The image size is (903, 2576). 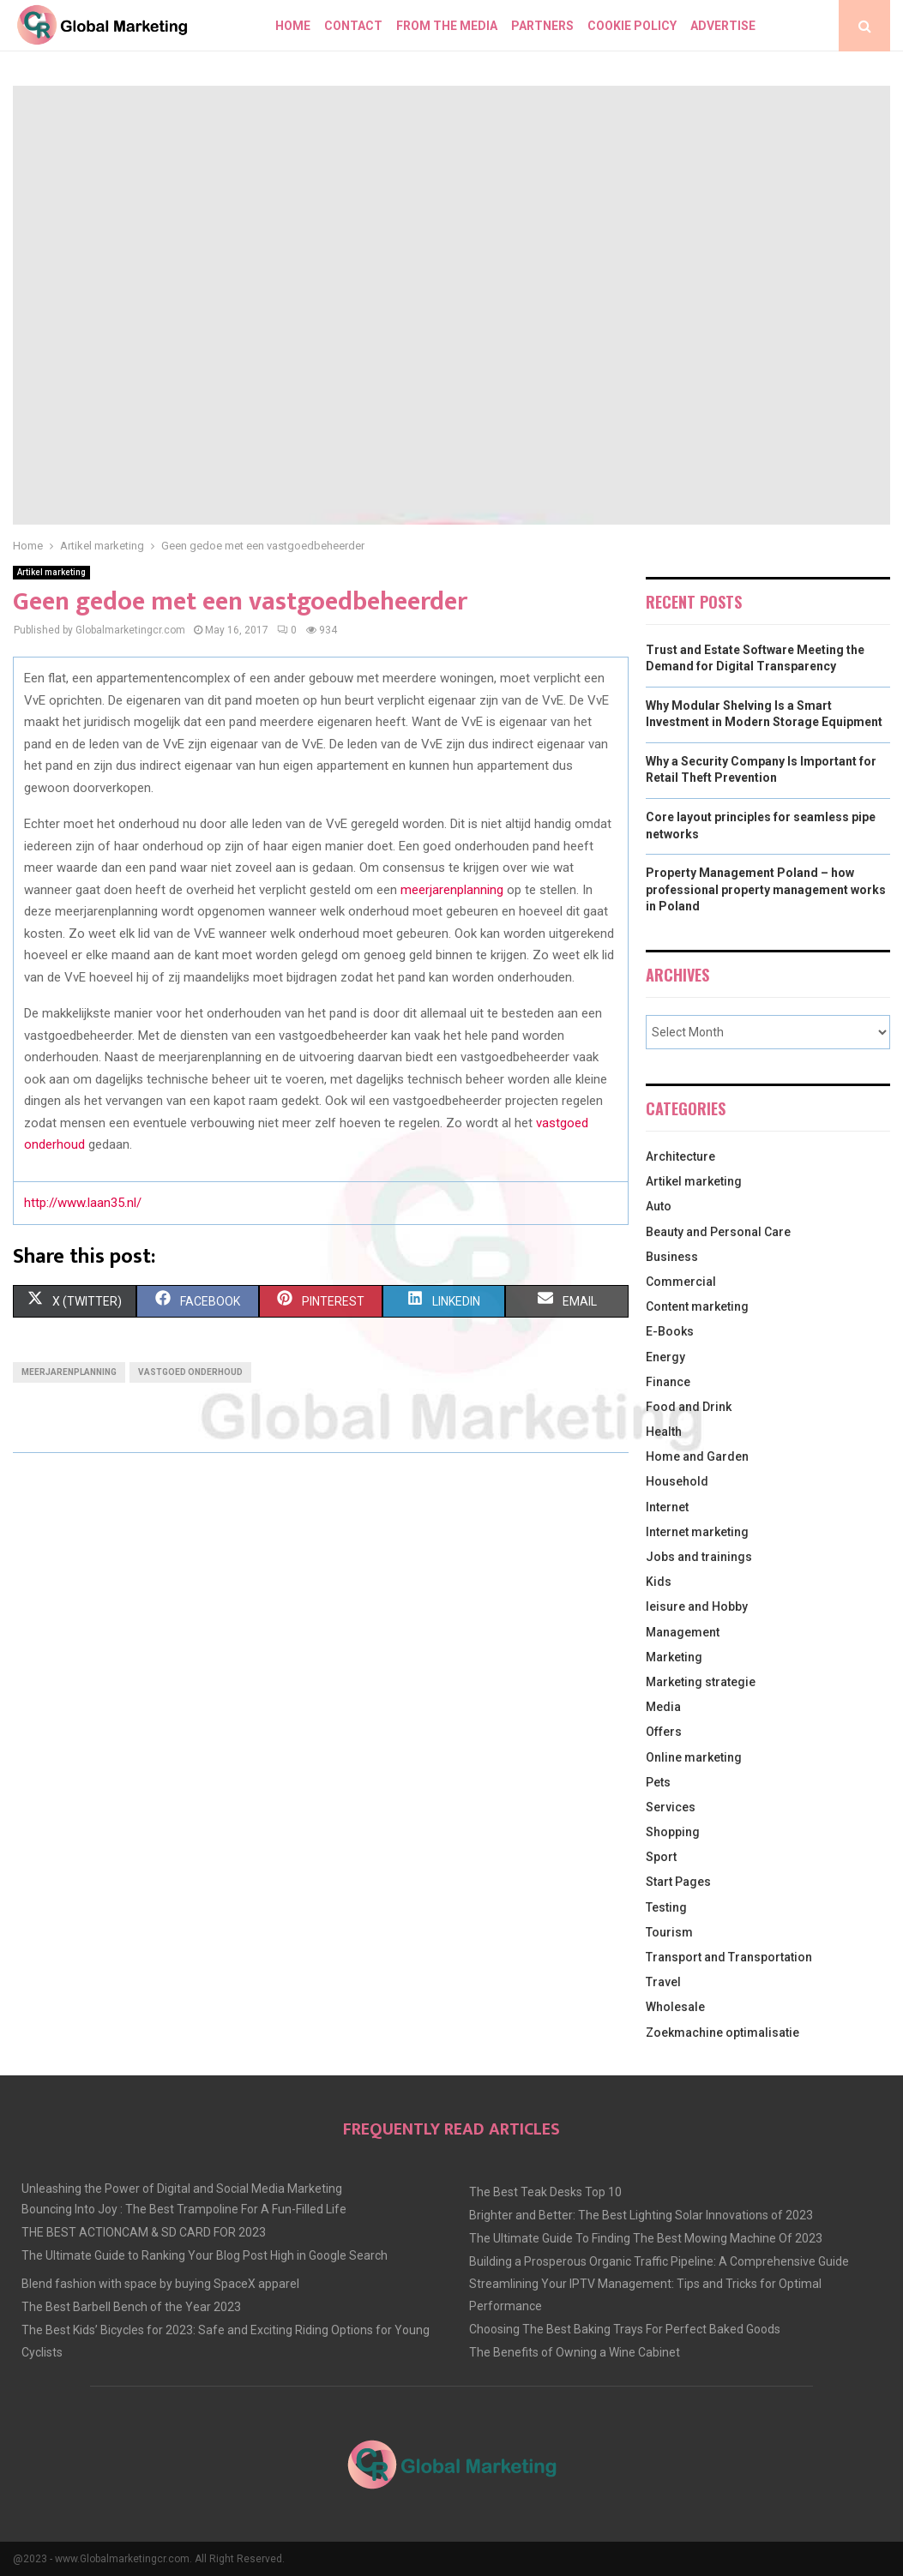 I want to click on Marketing strategie, so click(x=701, y=1682).